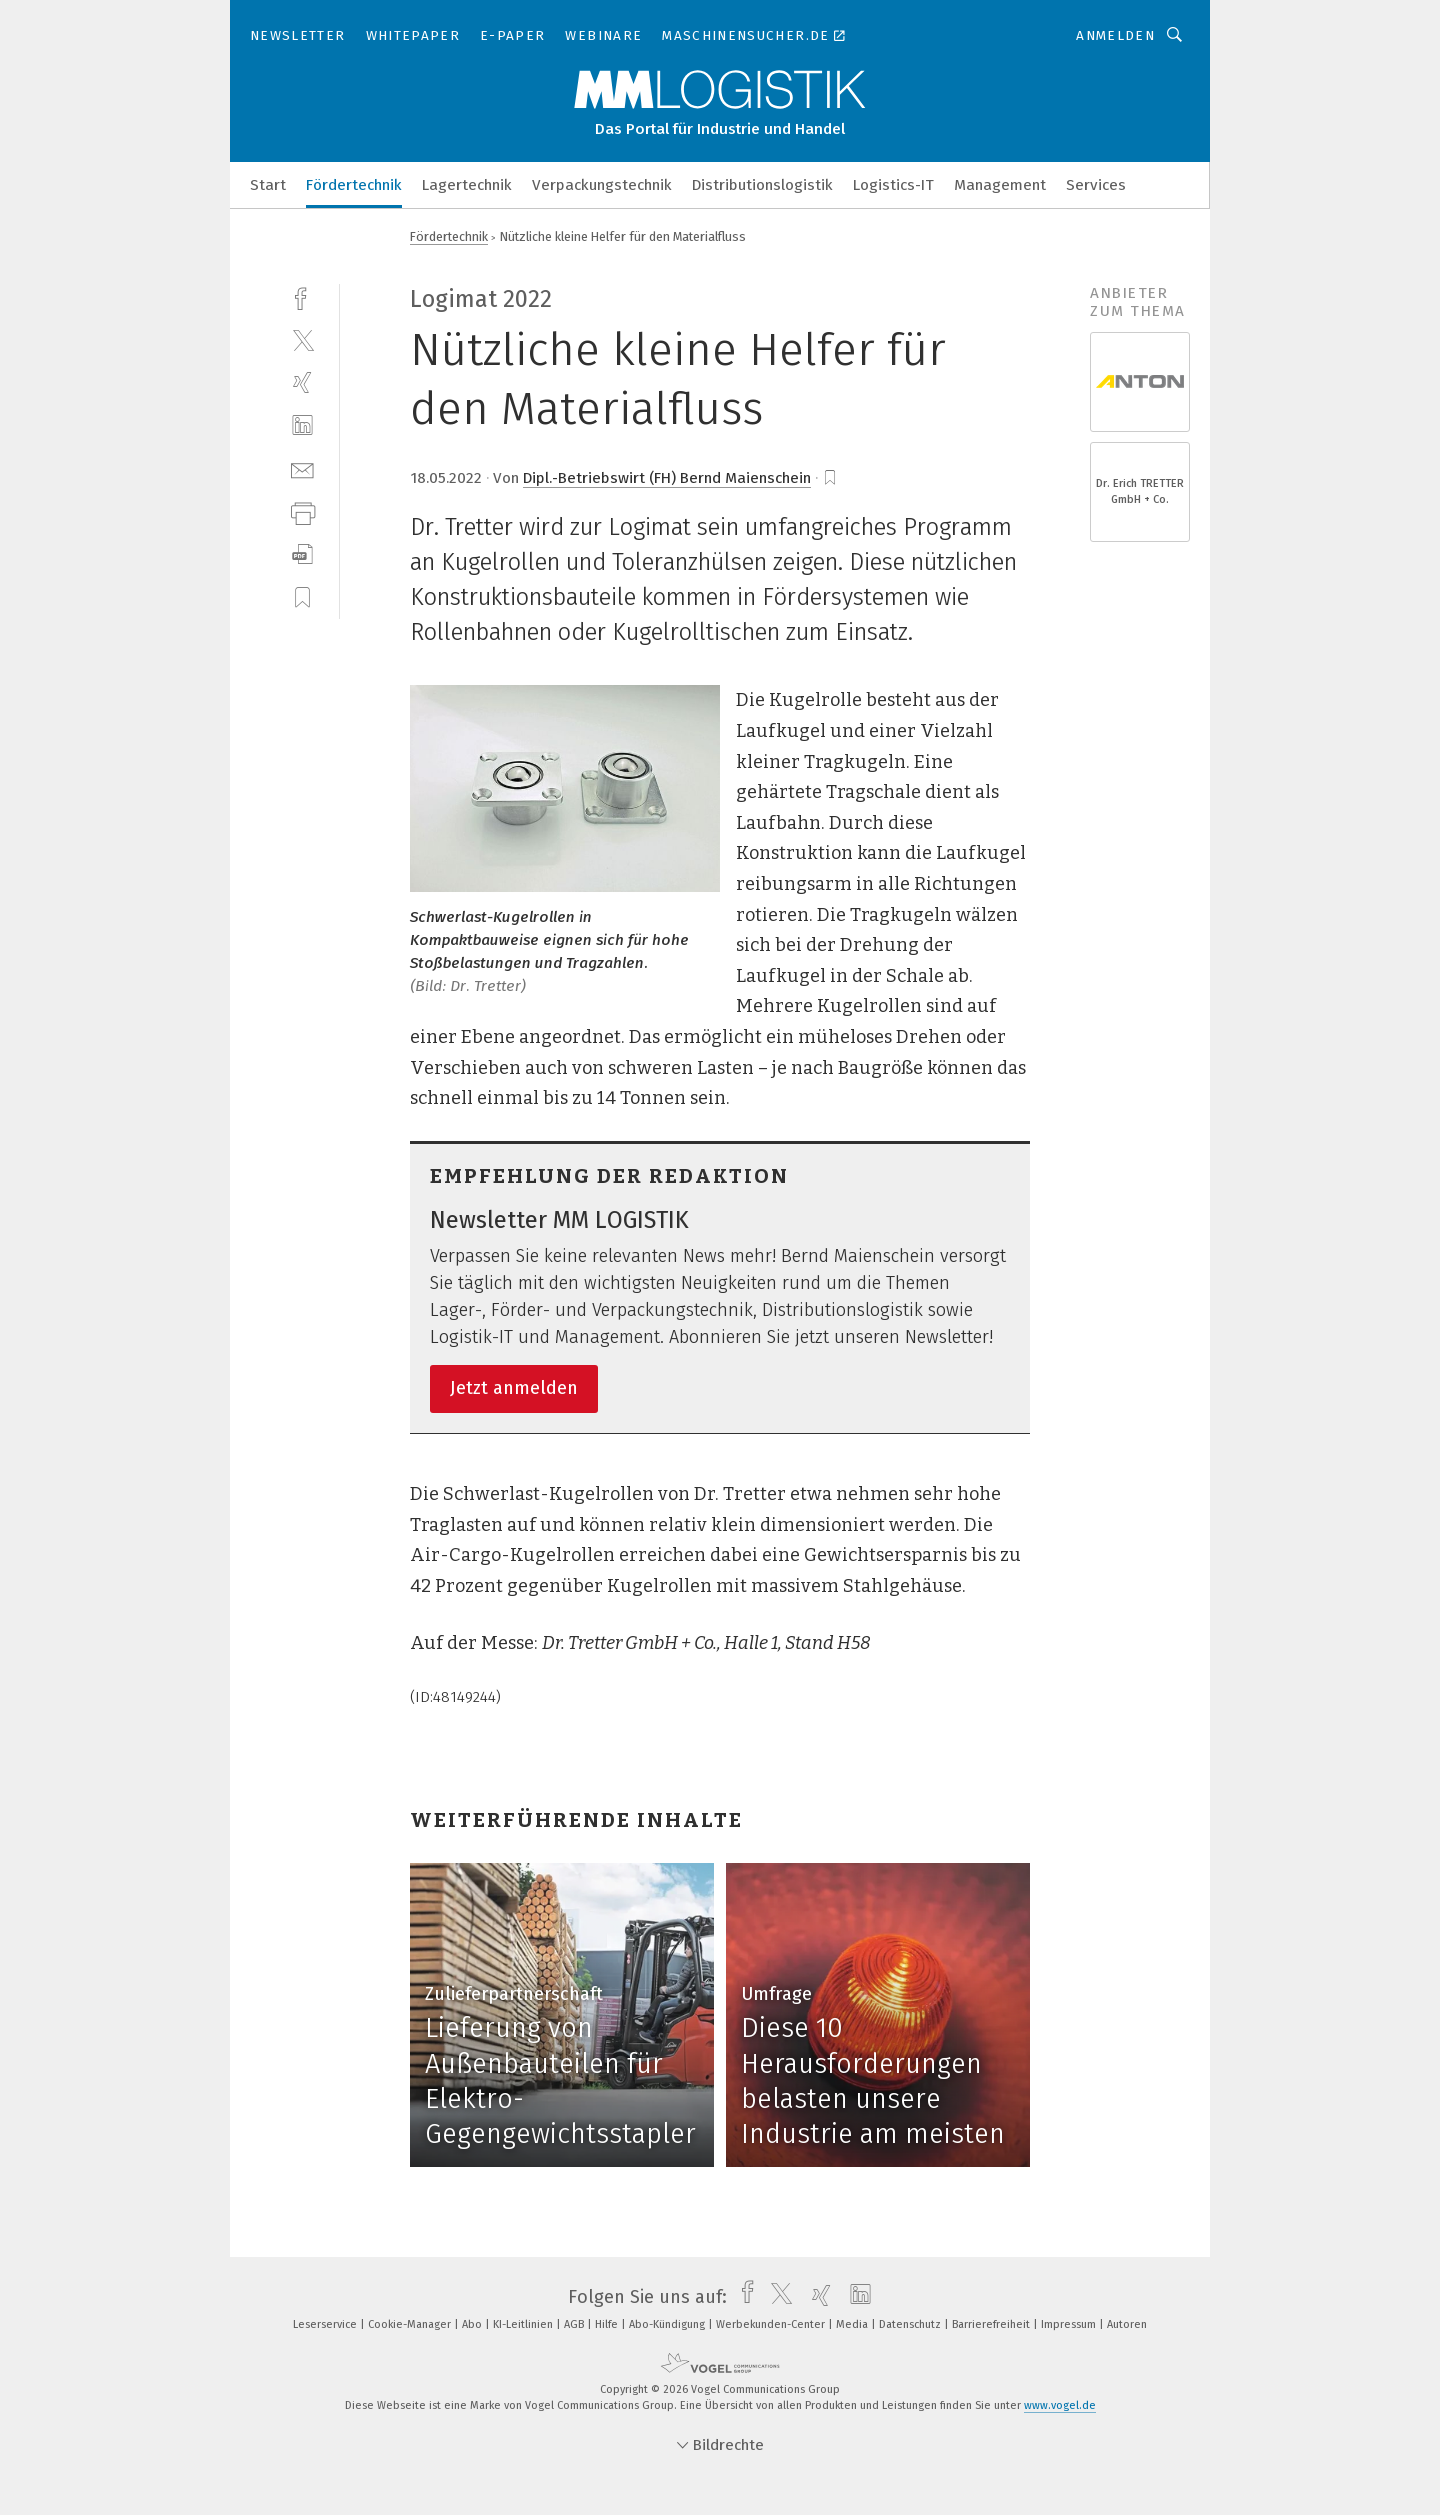 The image size is (1440, 2515). What do you see at coordinates (893, 185) in the screenshot?
I see `Logistics-IT` at bounding box center [893, 185].